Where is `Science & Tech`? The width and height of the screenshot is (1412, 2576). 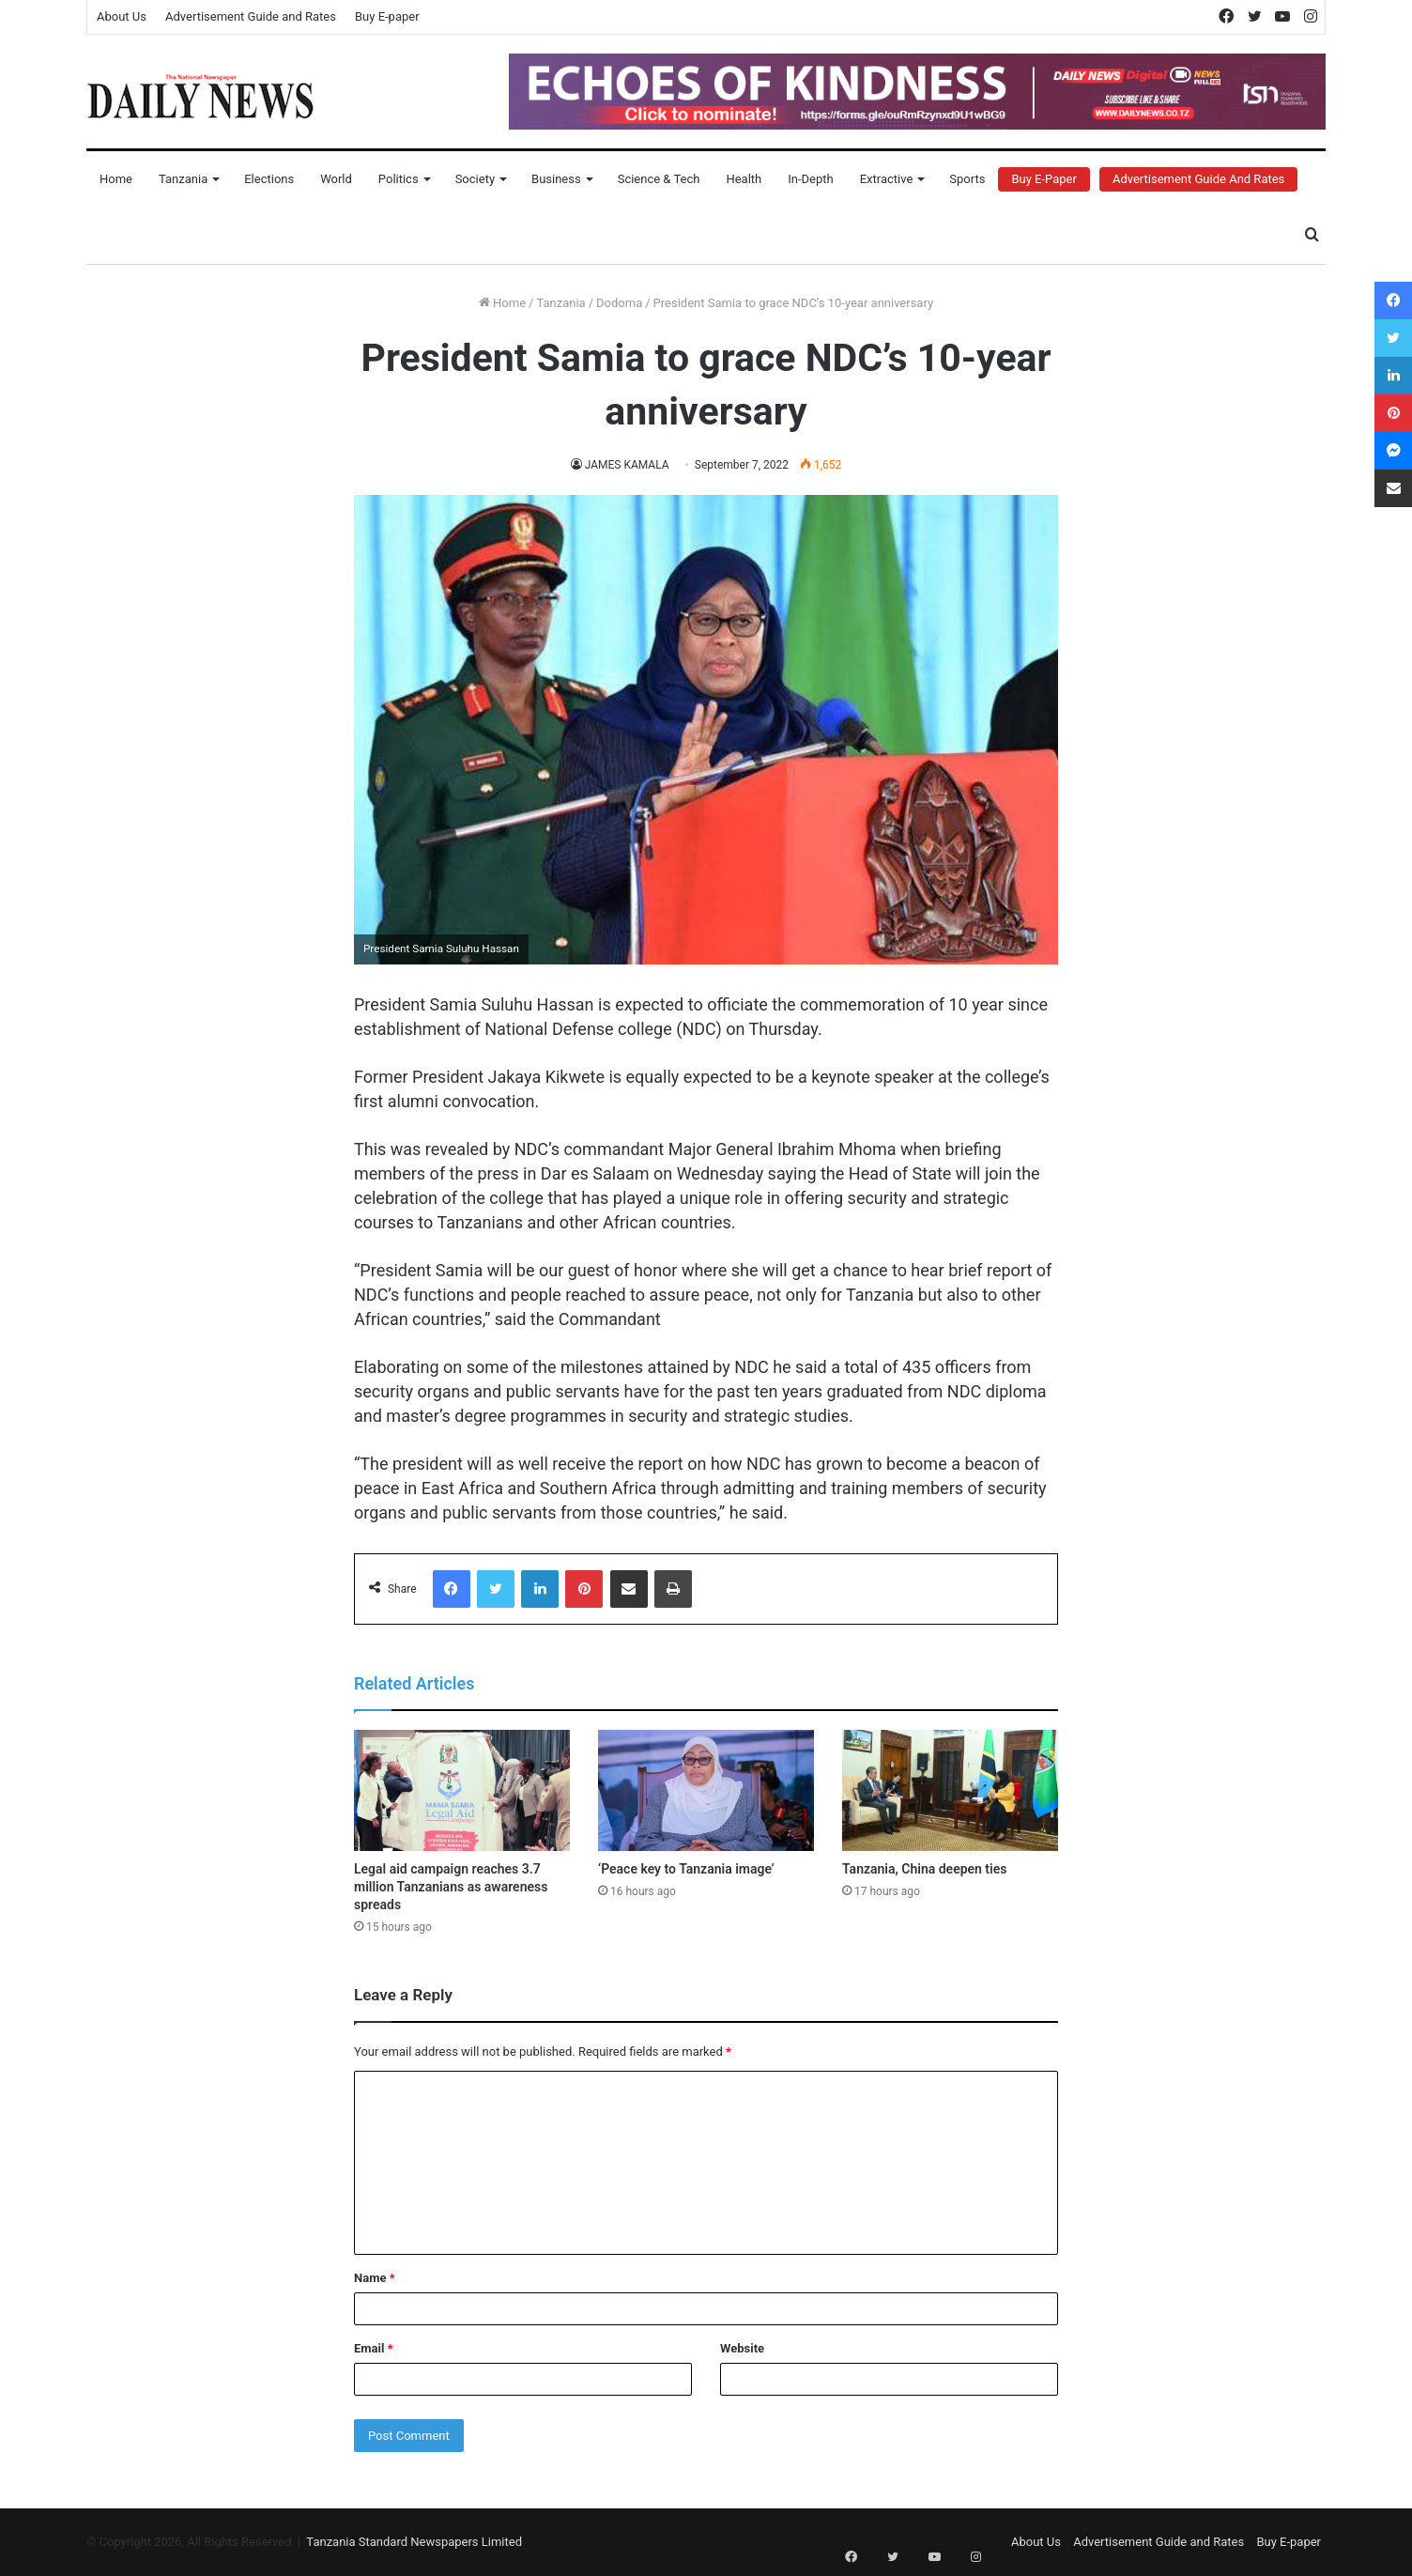
Science & Tech is located at coordinates (659, 179).